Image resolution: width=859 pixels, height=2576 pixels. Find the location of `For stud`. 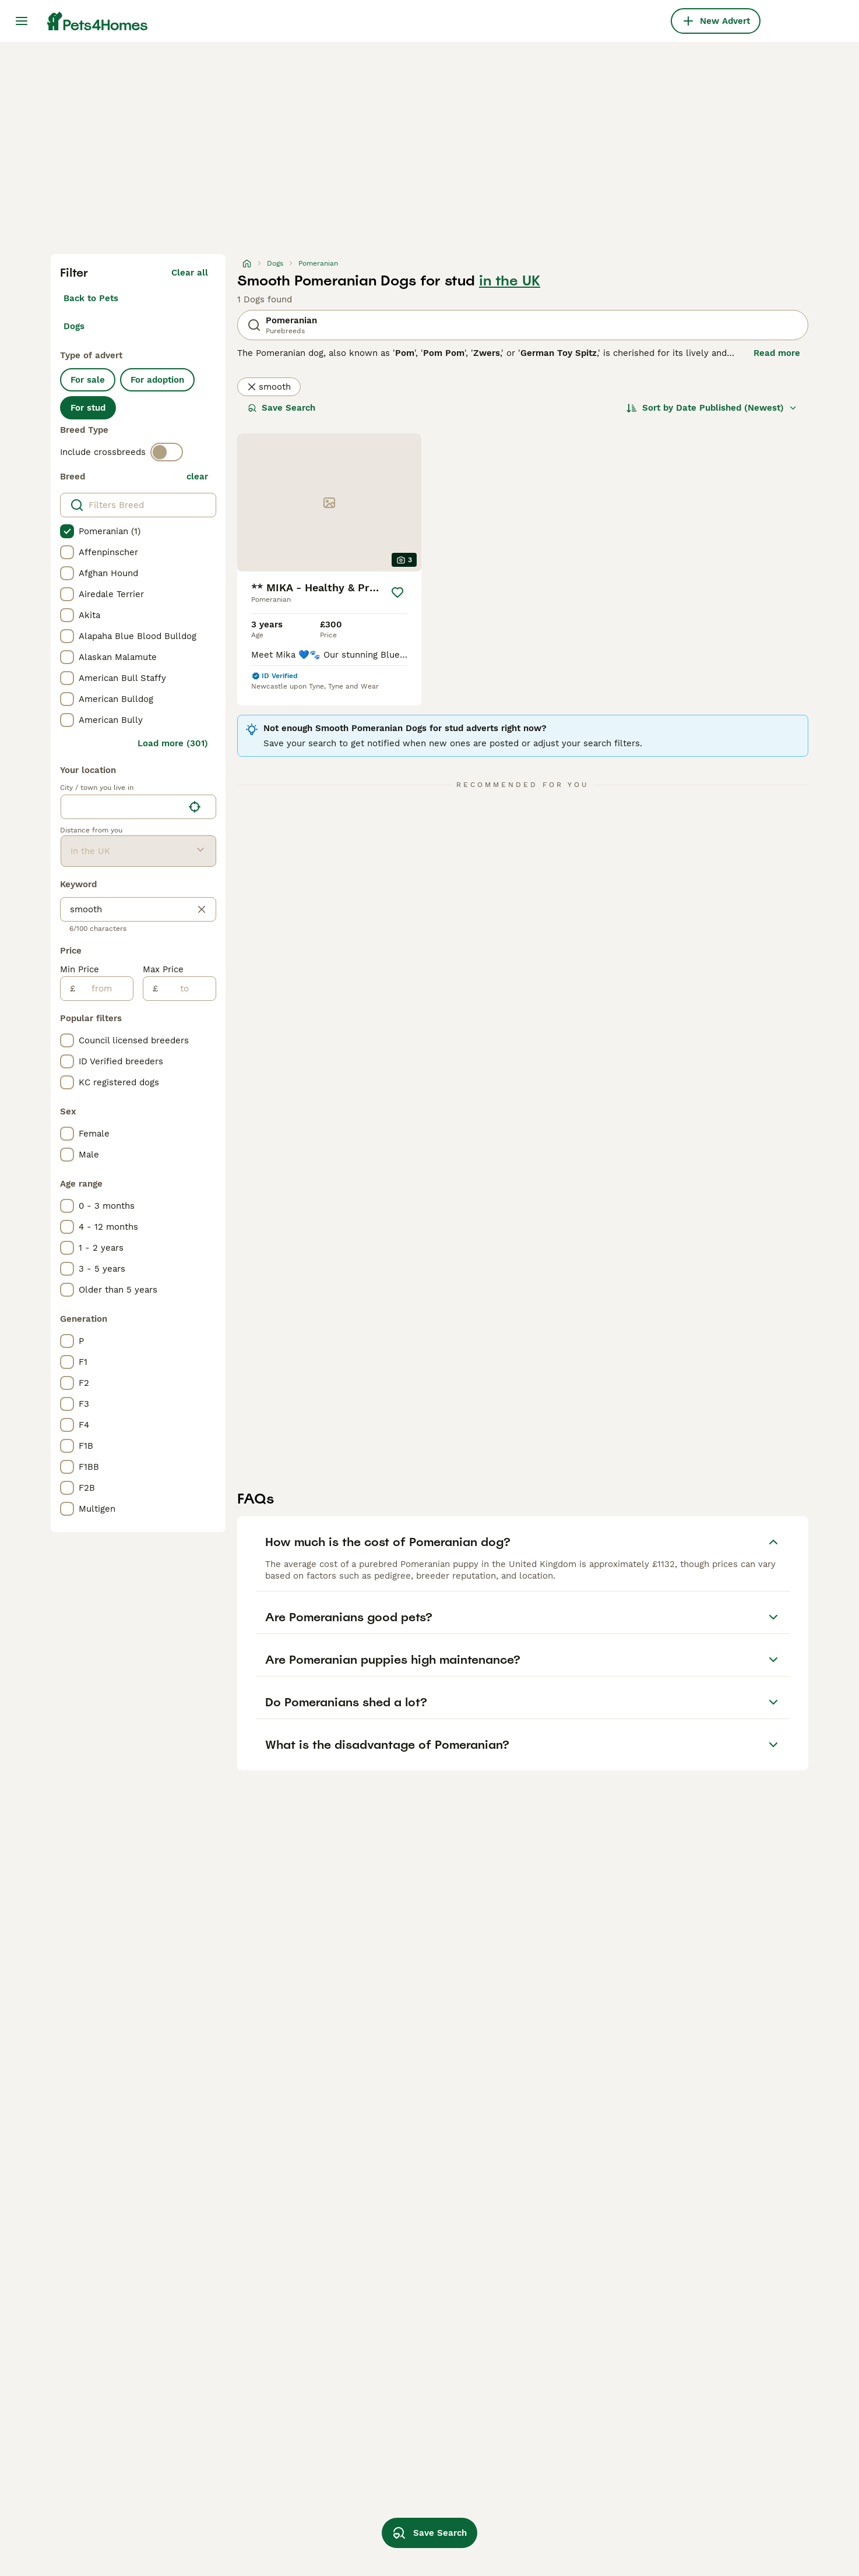

For stud is located at coordinates (88, 408).